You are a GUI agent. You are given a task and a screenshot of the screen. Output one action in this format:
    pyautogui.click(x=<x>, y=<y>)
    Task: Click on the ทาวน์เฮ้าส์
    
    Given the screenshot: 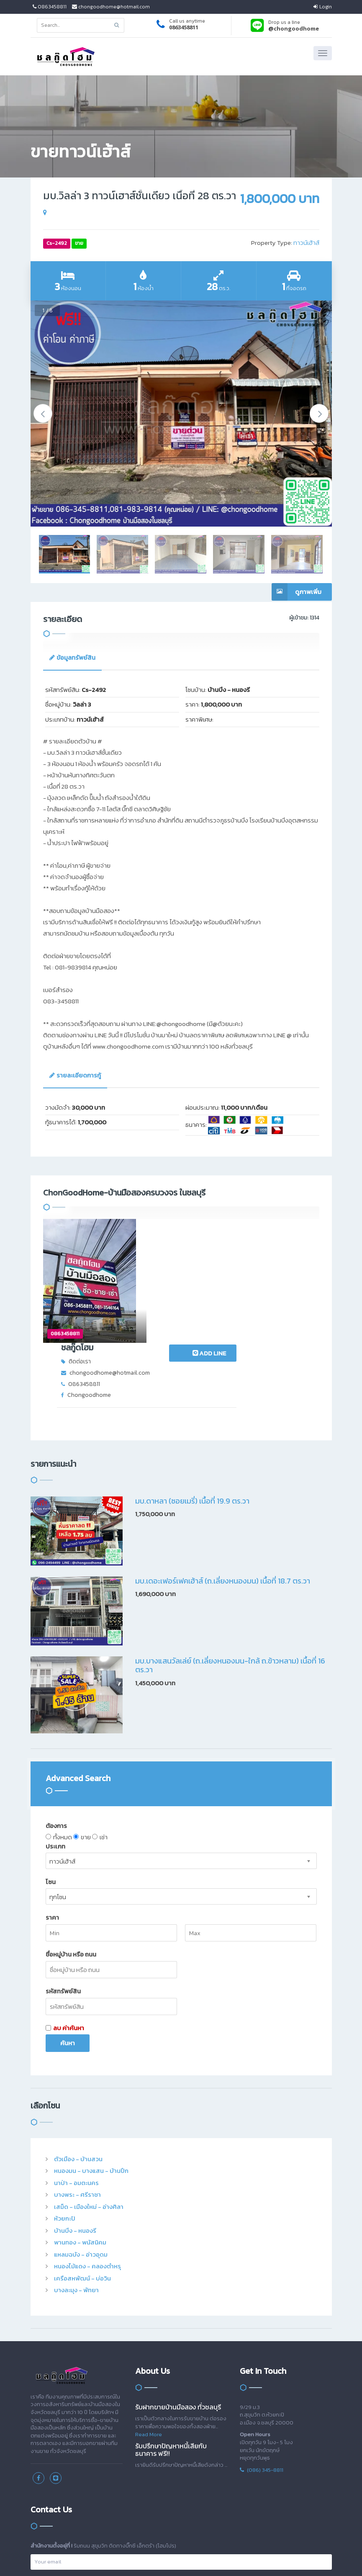 What is the action you would take?
    pyautogui.click(x=306, y=242)
    